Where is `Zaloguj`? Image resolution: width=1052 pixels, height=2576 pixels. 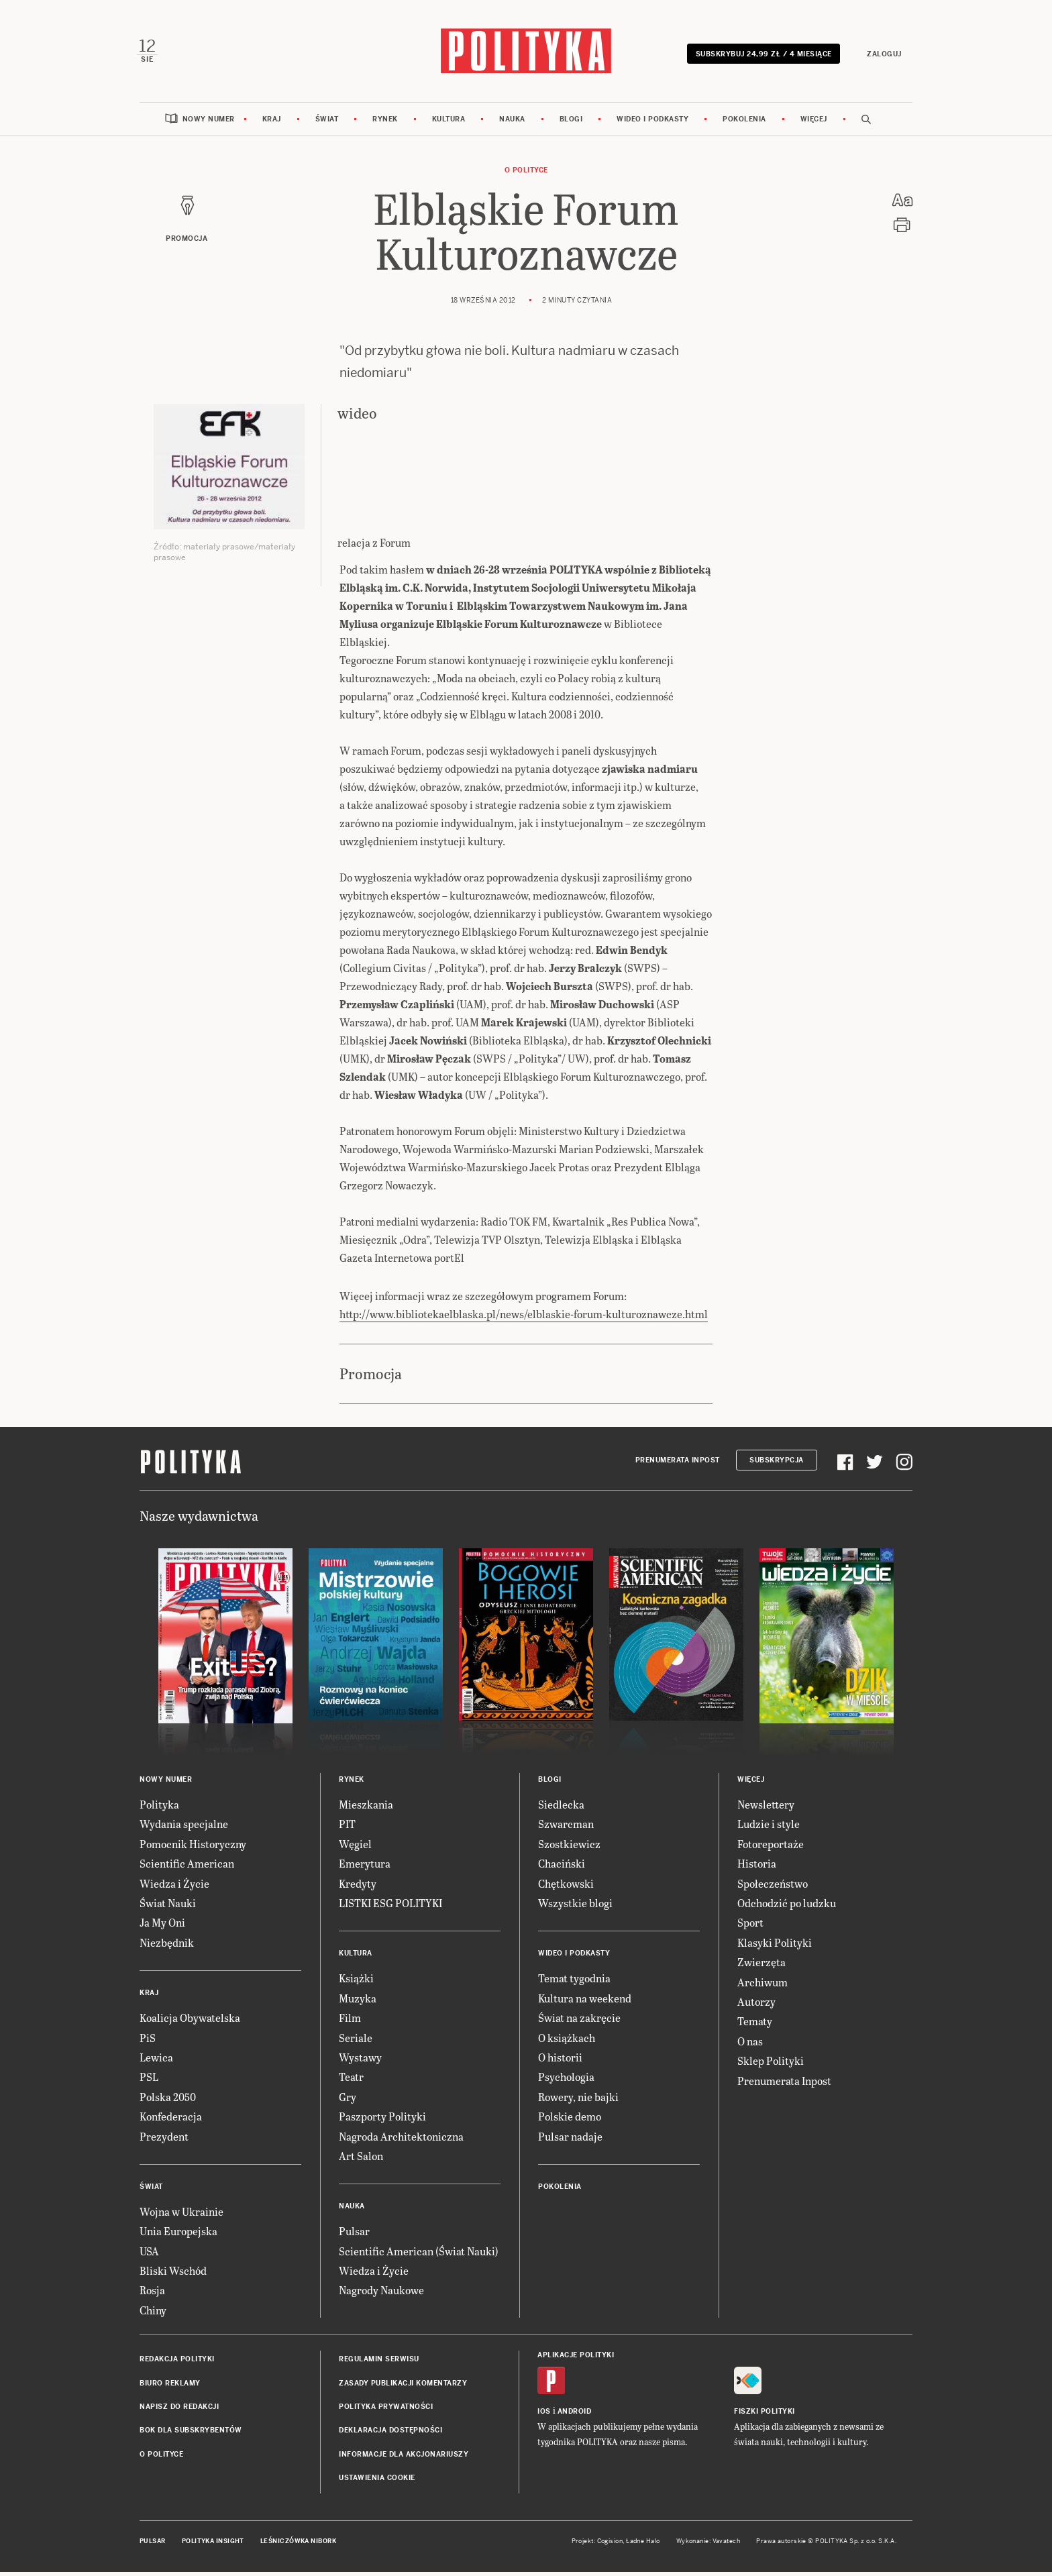
Zaloguj is located at coordinates (881, 55).